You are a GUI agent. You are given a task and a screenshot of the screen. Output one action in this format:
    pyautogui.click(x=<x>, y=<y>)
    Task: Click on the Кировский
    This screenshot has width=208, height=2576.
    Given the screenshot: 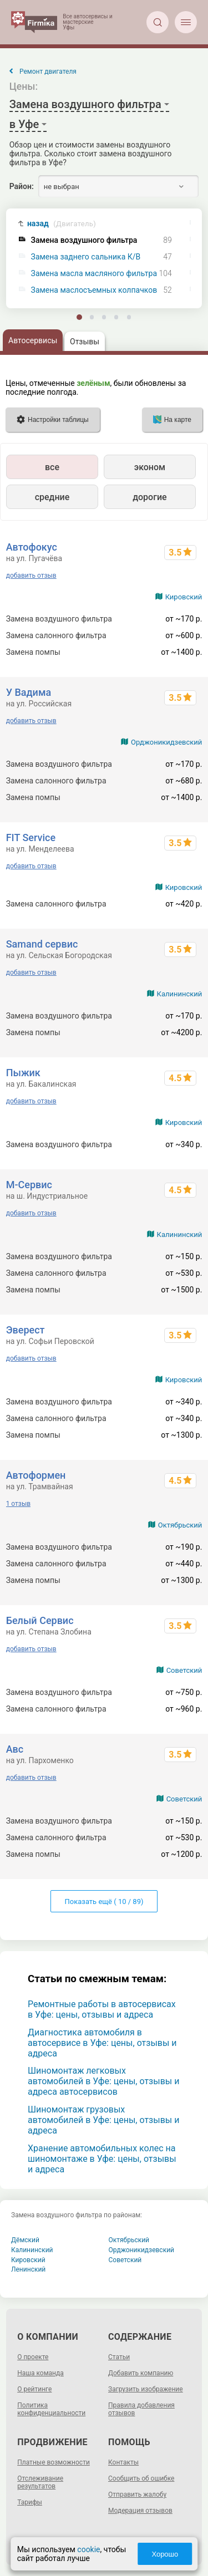 What is the action you would take?
    pyautogui.click(x=183, y=597)
    